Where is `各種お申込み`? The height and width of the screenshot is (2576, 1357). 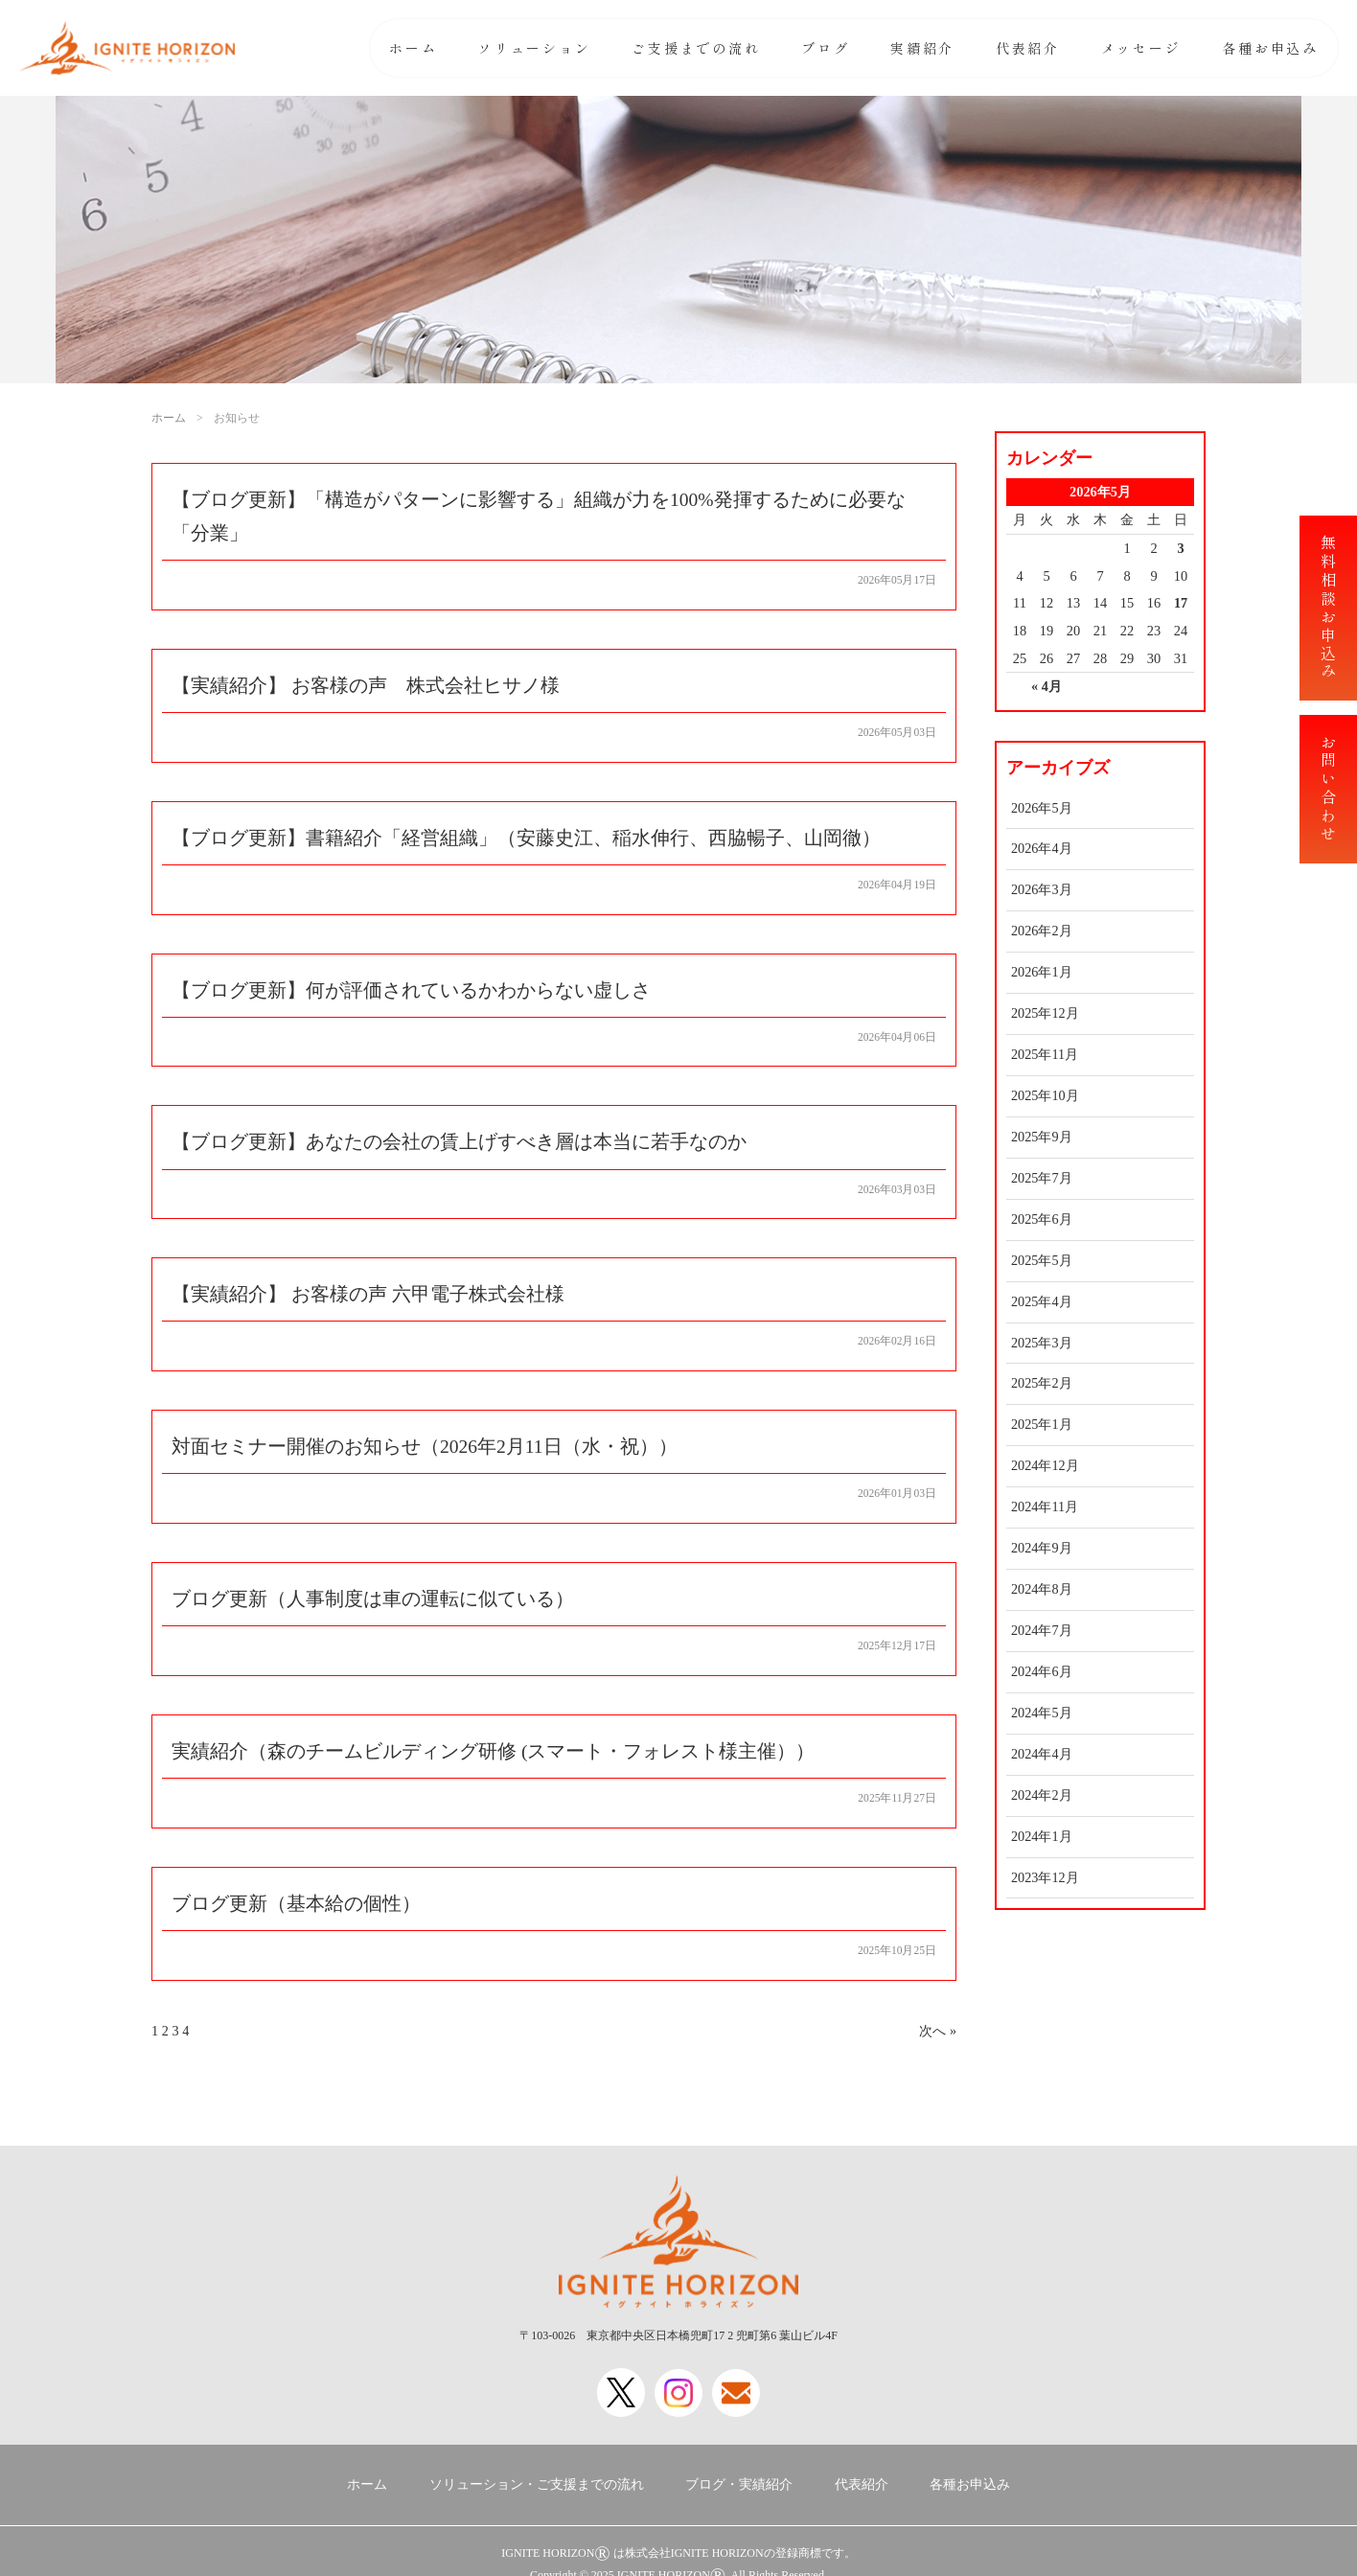
各種お申込み is located at coordinates (1270, 48).